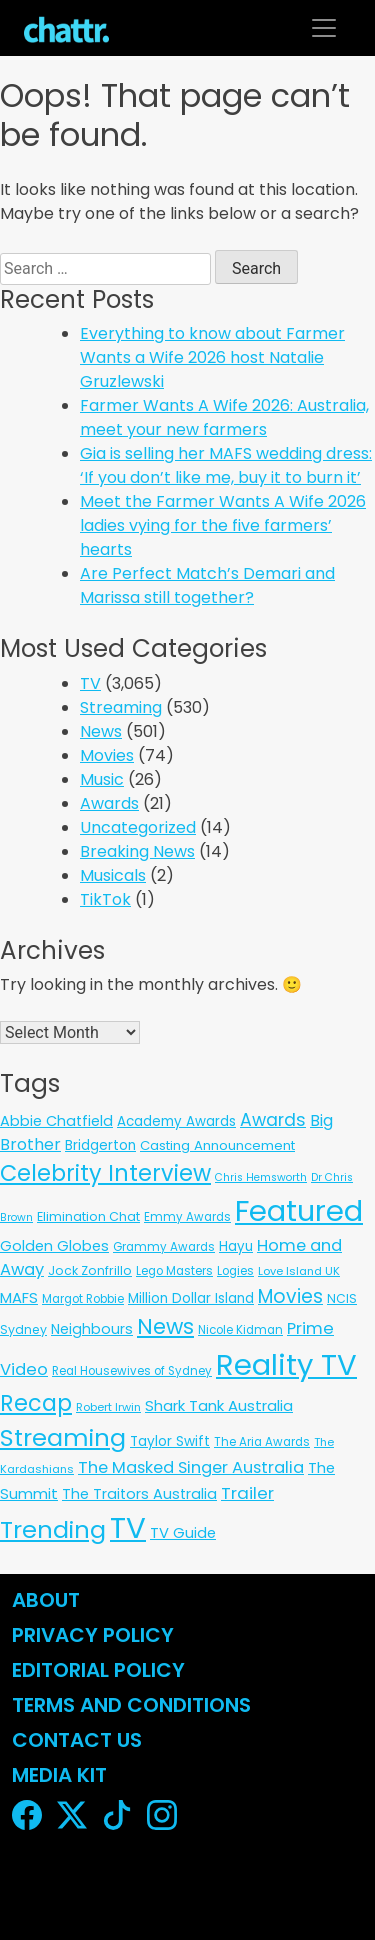  What do you see at coordinates (324, 28) in the screenshot?
I see `[Toggle navigation]` at bounding box center [324, 28].